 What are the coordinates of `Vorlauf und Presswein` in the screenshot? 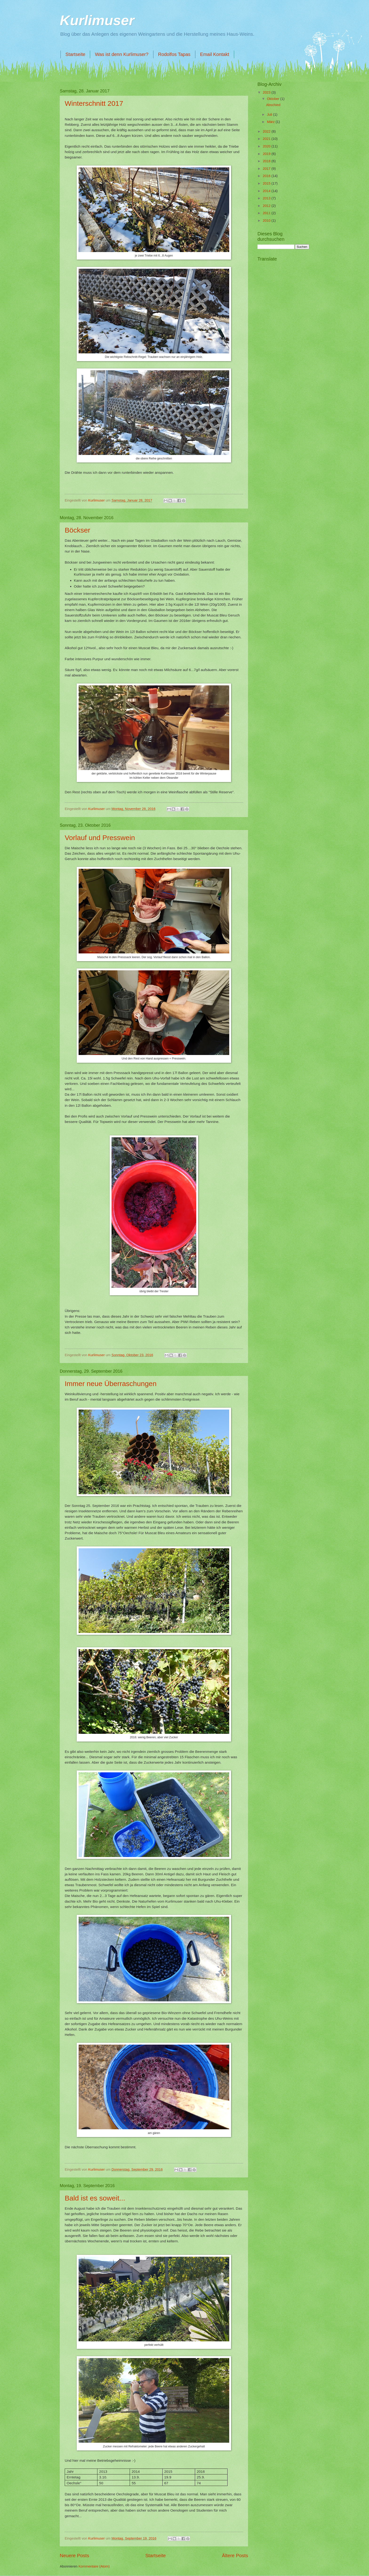 It's located at (100, 838).